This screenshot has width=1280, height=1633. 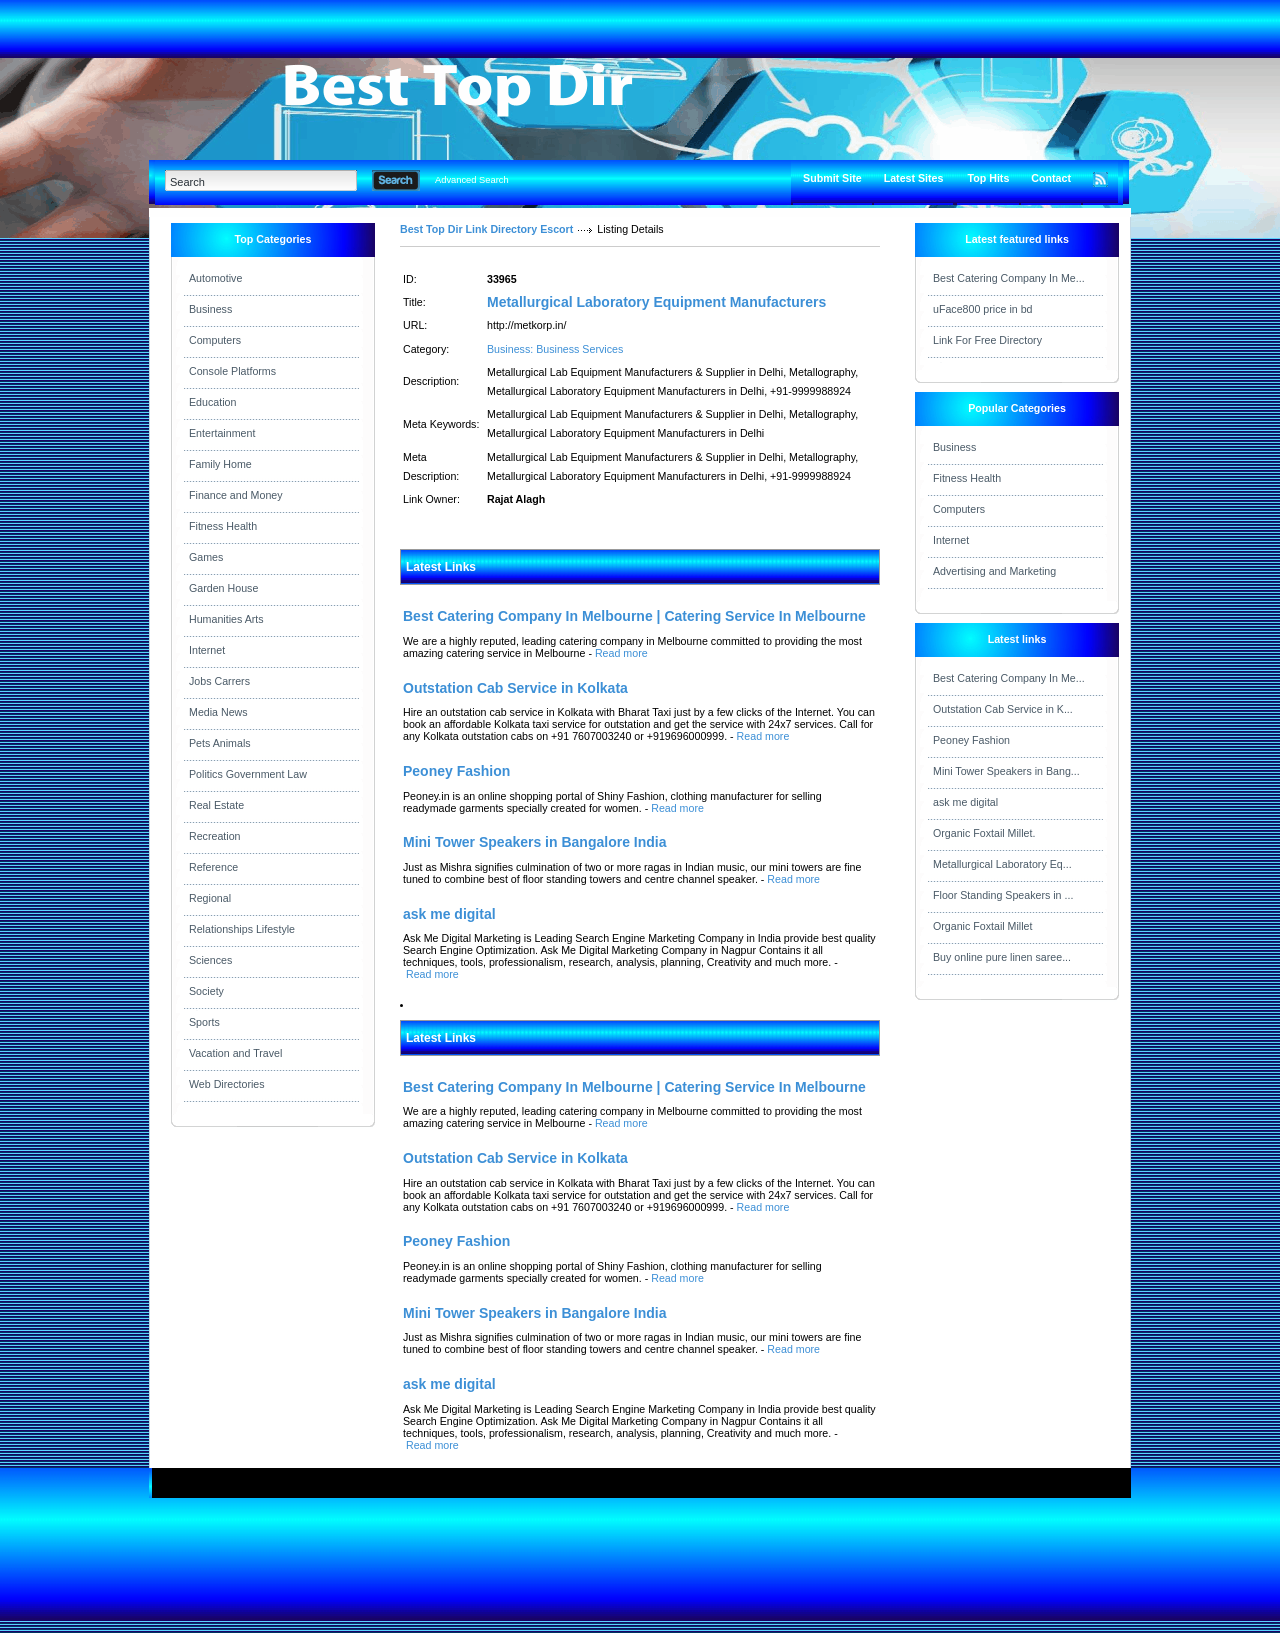 What do you see at coordinates (236, 495) in the screenshot?
I see `Finance and Money` at bounding box center [236, 495].